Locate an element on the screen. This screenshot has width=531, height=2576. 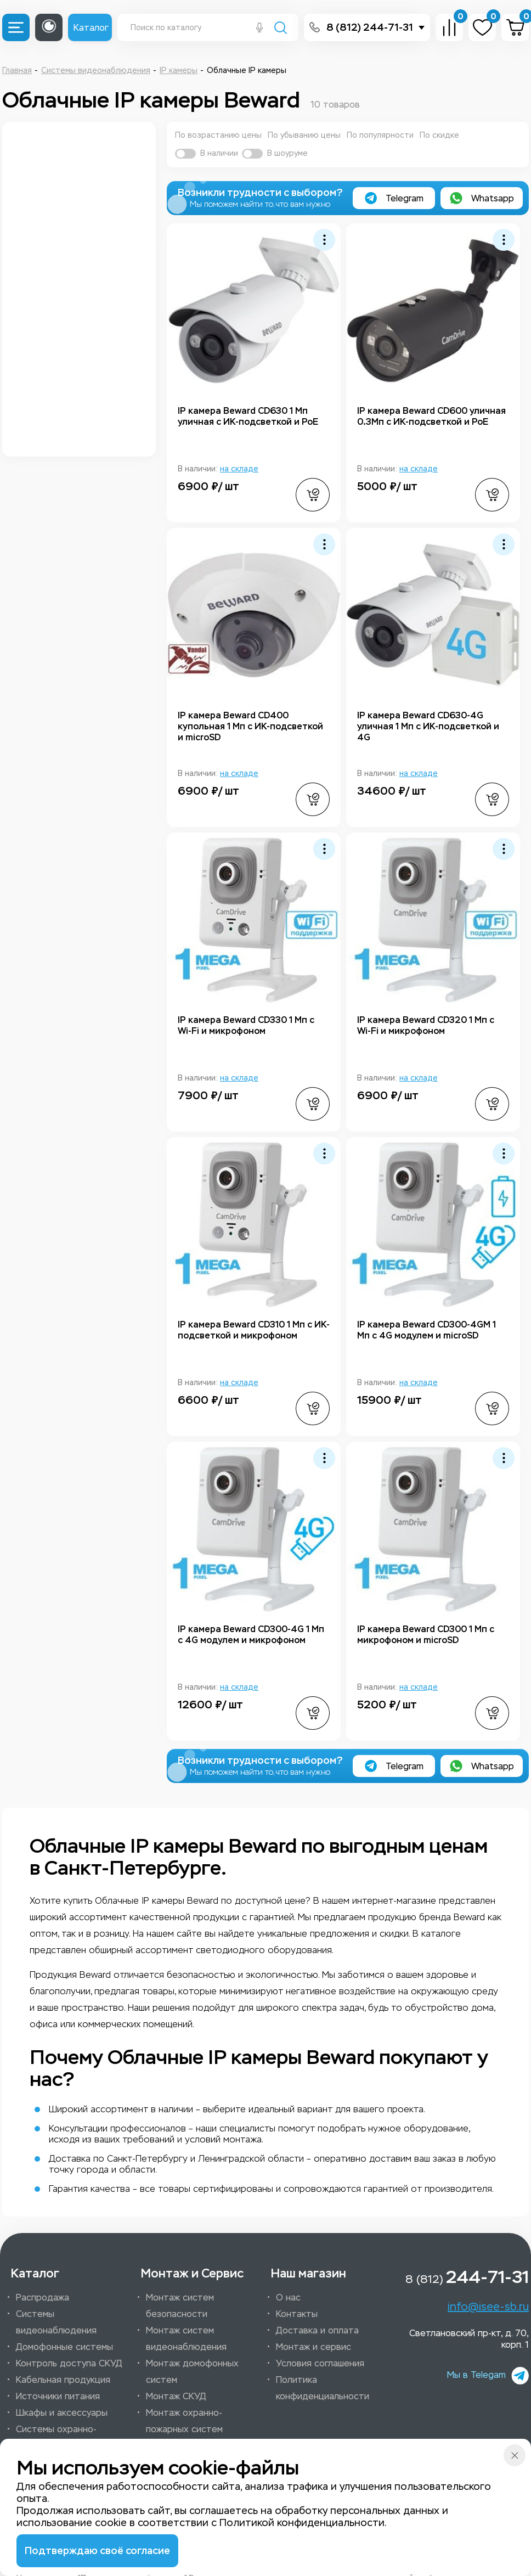
Whatsapp is located at coordinates (482, 198).